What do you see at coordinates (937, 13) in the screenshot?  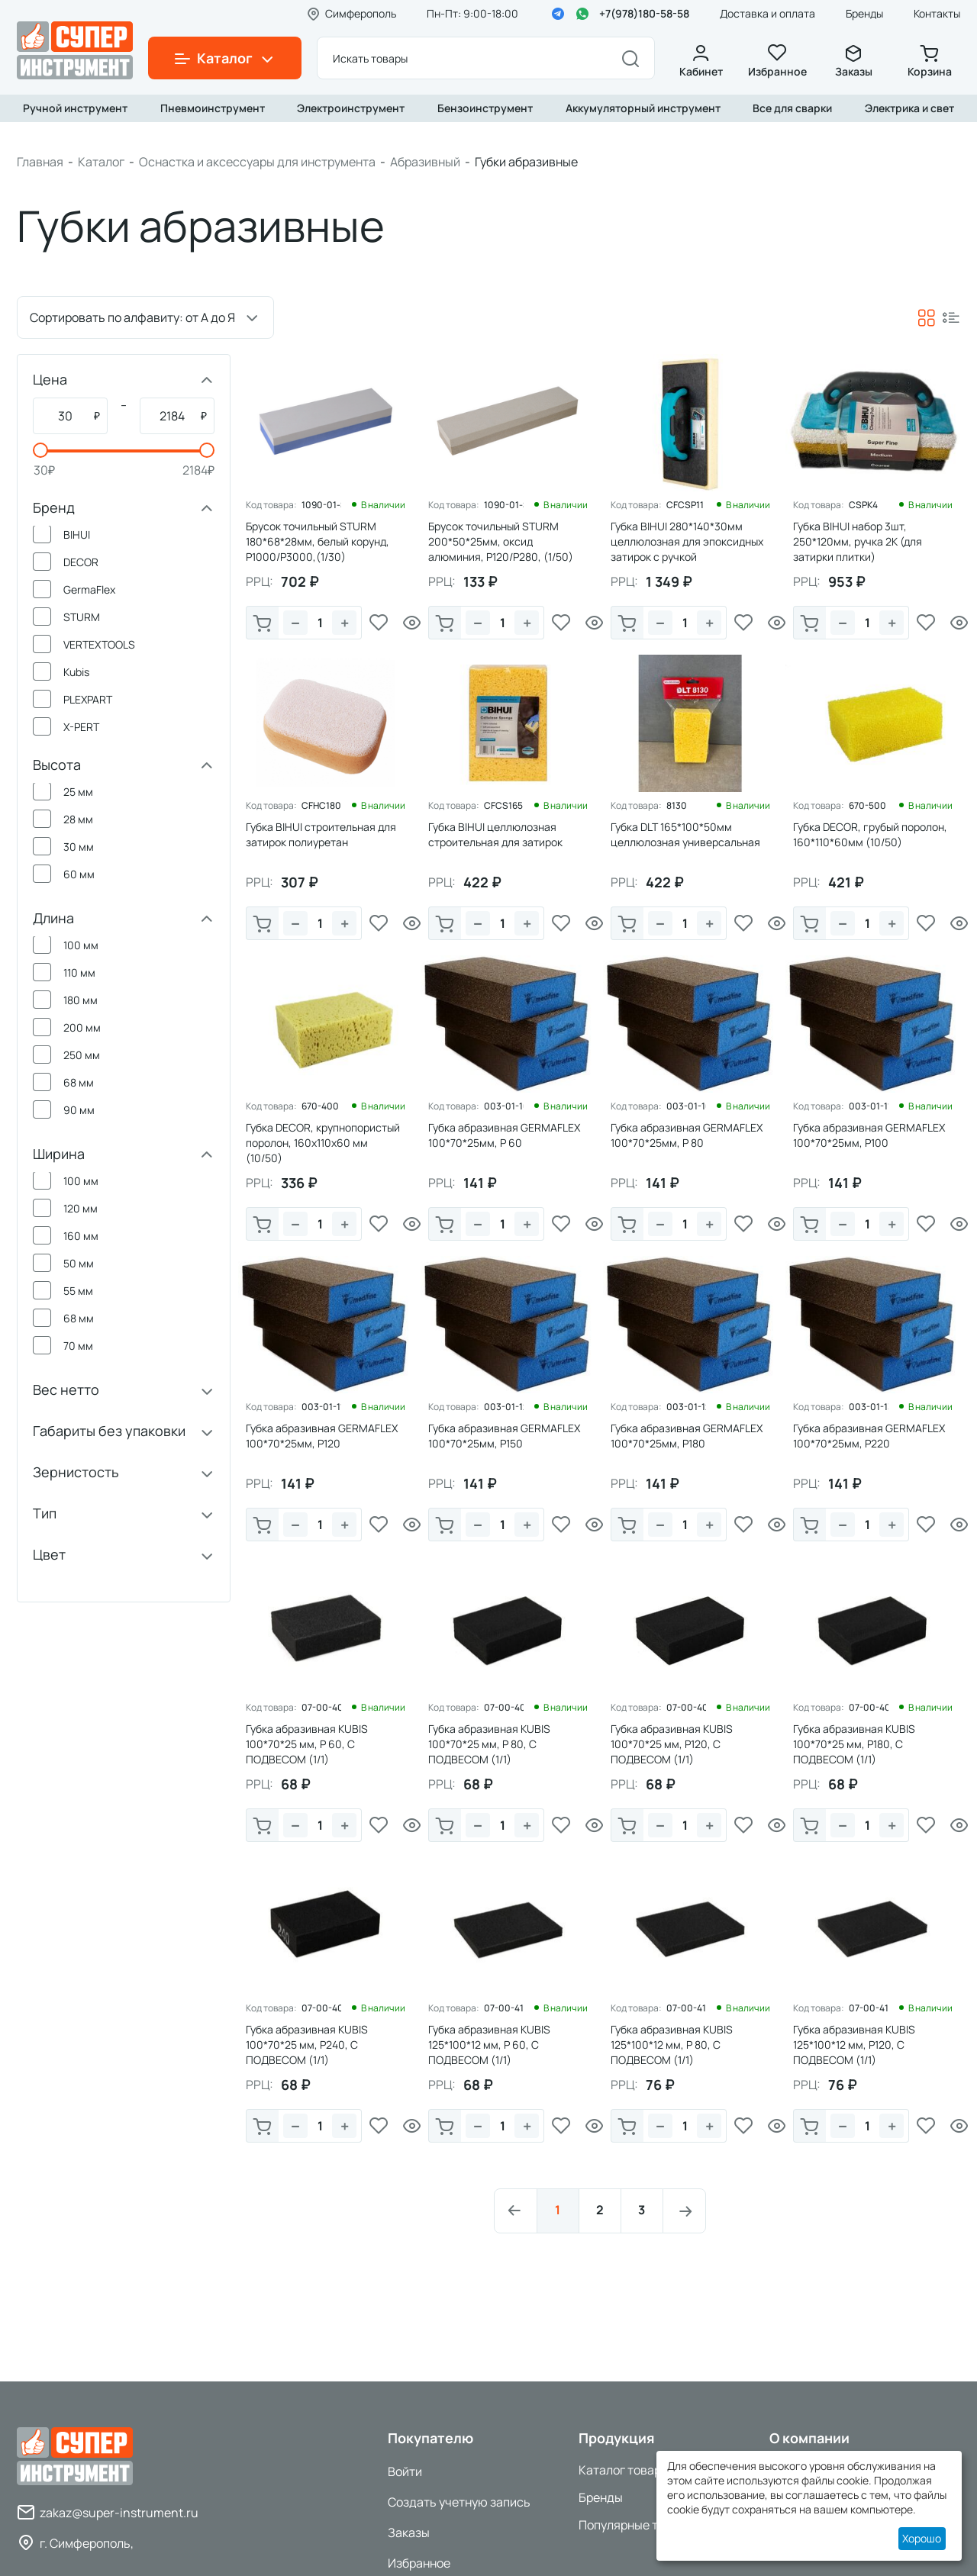 I see `Контакты` at bounding box center [937, 13].